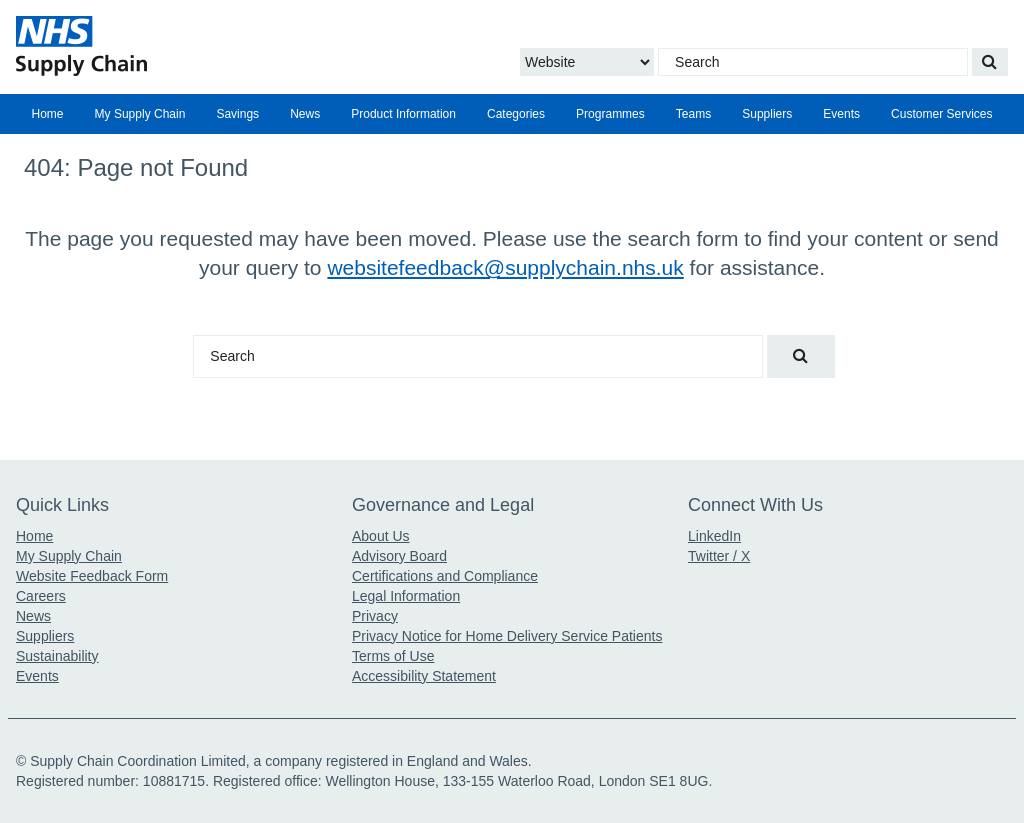 This screenshot has width=1024, height=823. I want to click on [Choose to Search the Website or Catalogue], so click(587, 62).